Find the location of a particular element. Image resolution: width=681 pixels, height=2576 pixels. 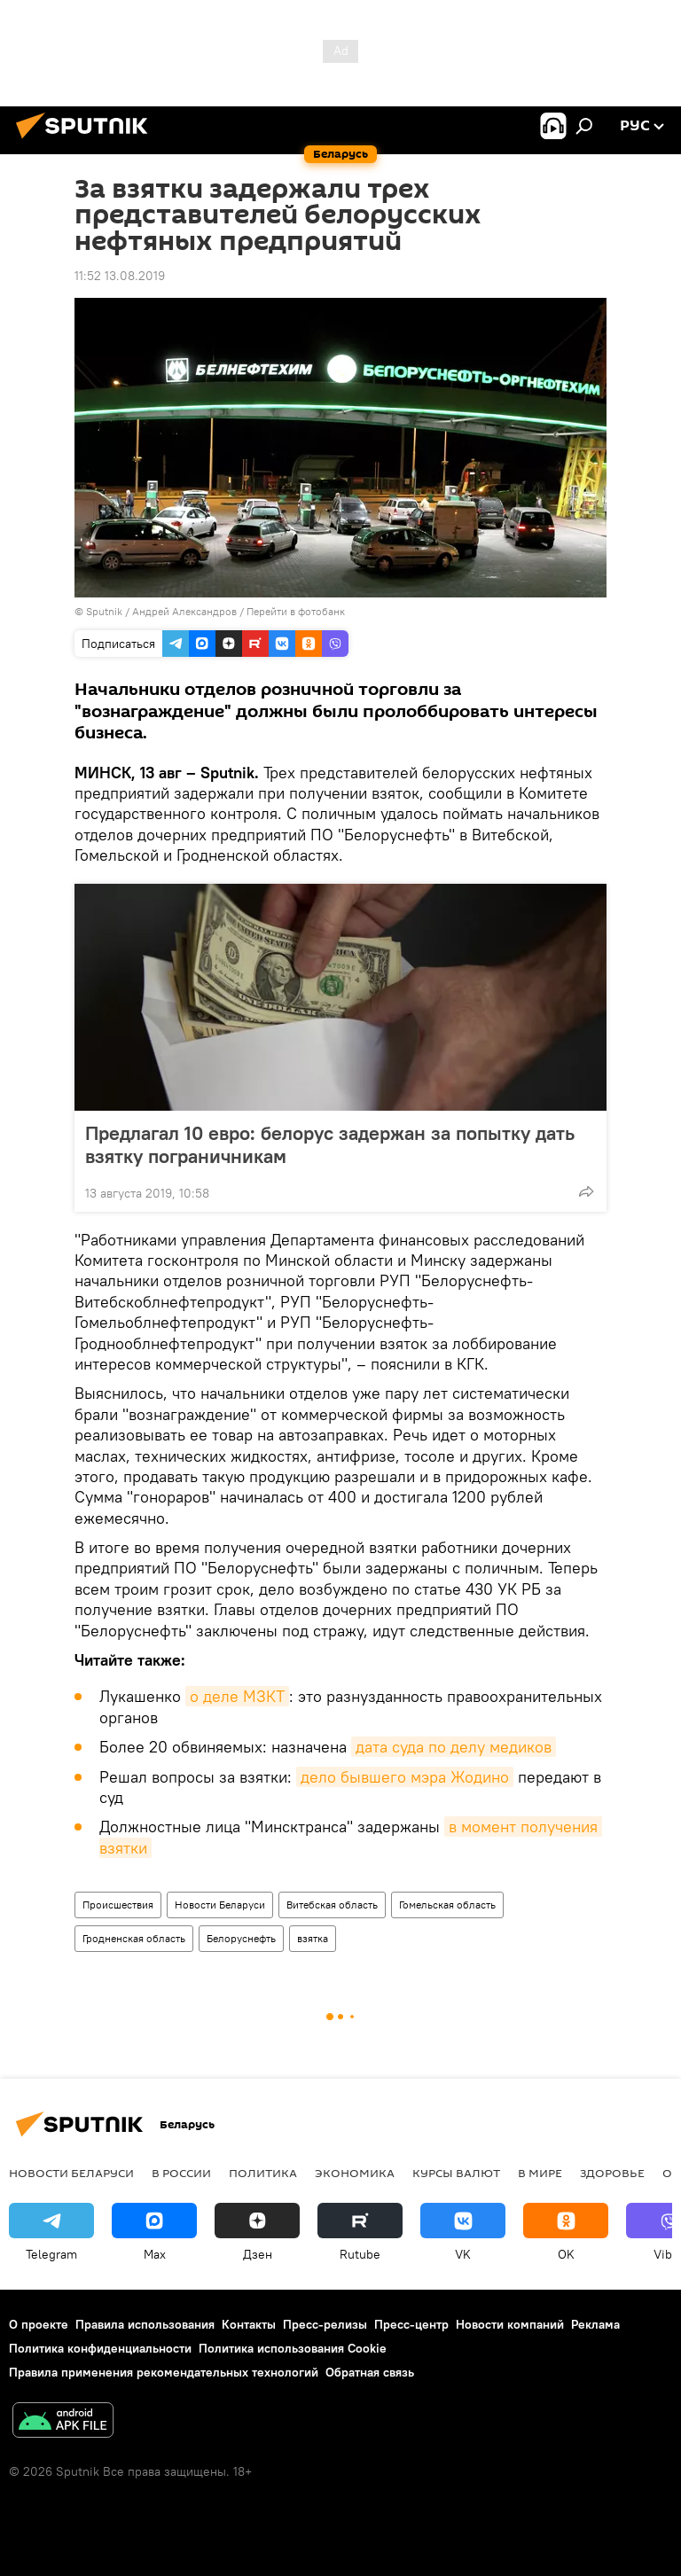

Перейти в фотобанк is located at coordinates (296, 611).